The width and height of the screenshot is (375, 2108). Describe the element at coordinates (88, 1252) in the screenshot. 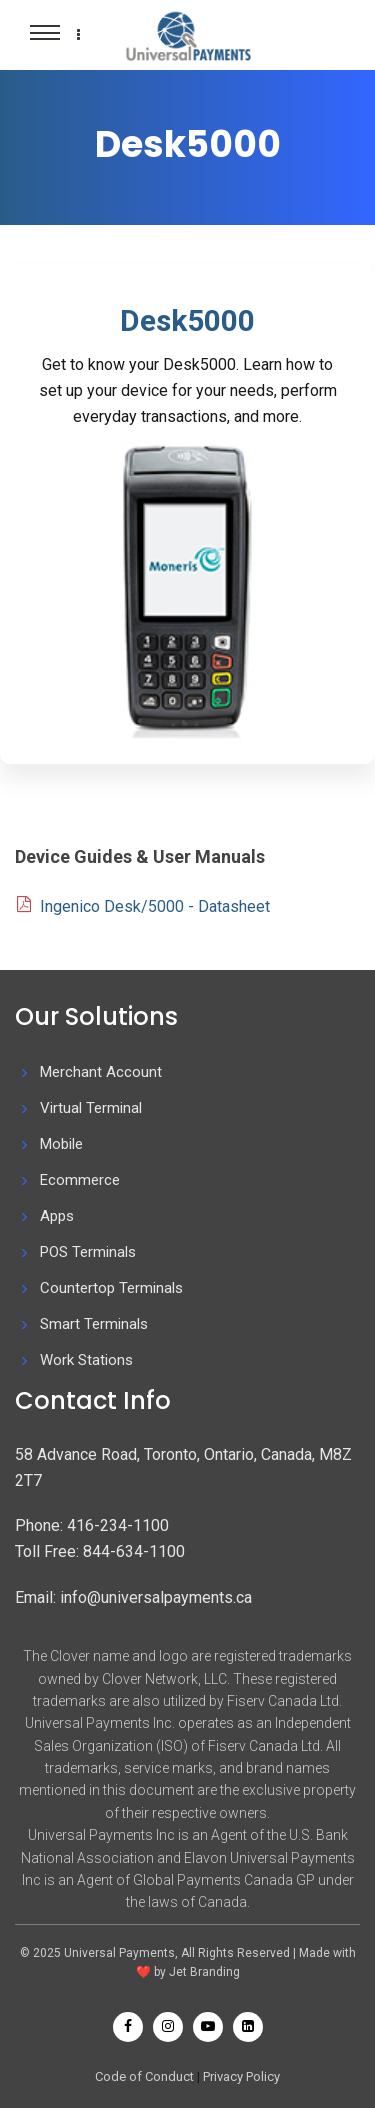

I see `POS Terminals` at that location.